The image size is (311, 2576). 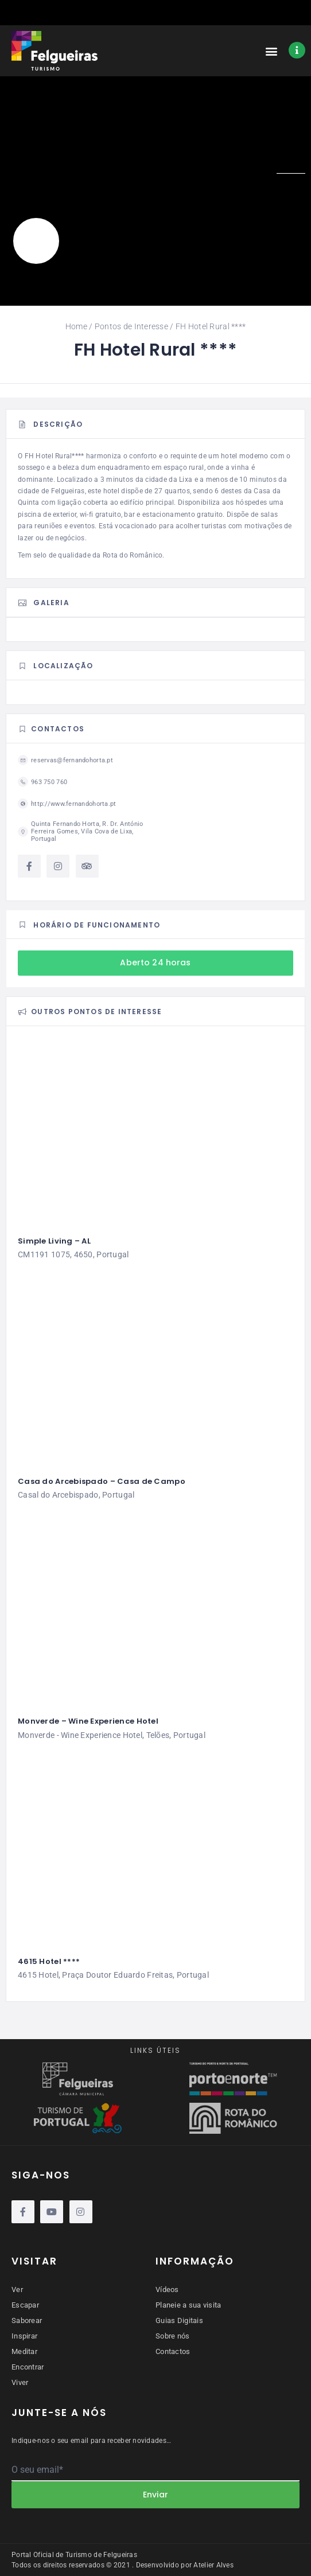 What do you see at coordinates (131, 326) in the screenshot?
I see `Pontos de Interesse` at bounding box center [131, 326].